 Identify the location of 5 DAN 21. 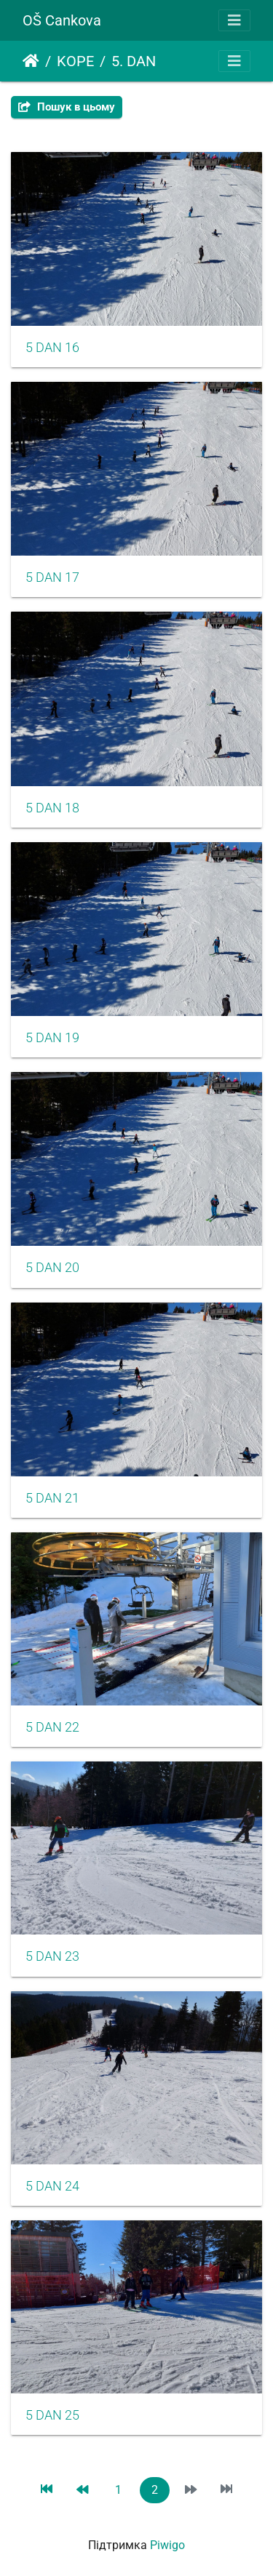
(52, 1498).